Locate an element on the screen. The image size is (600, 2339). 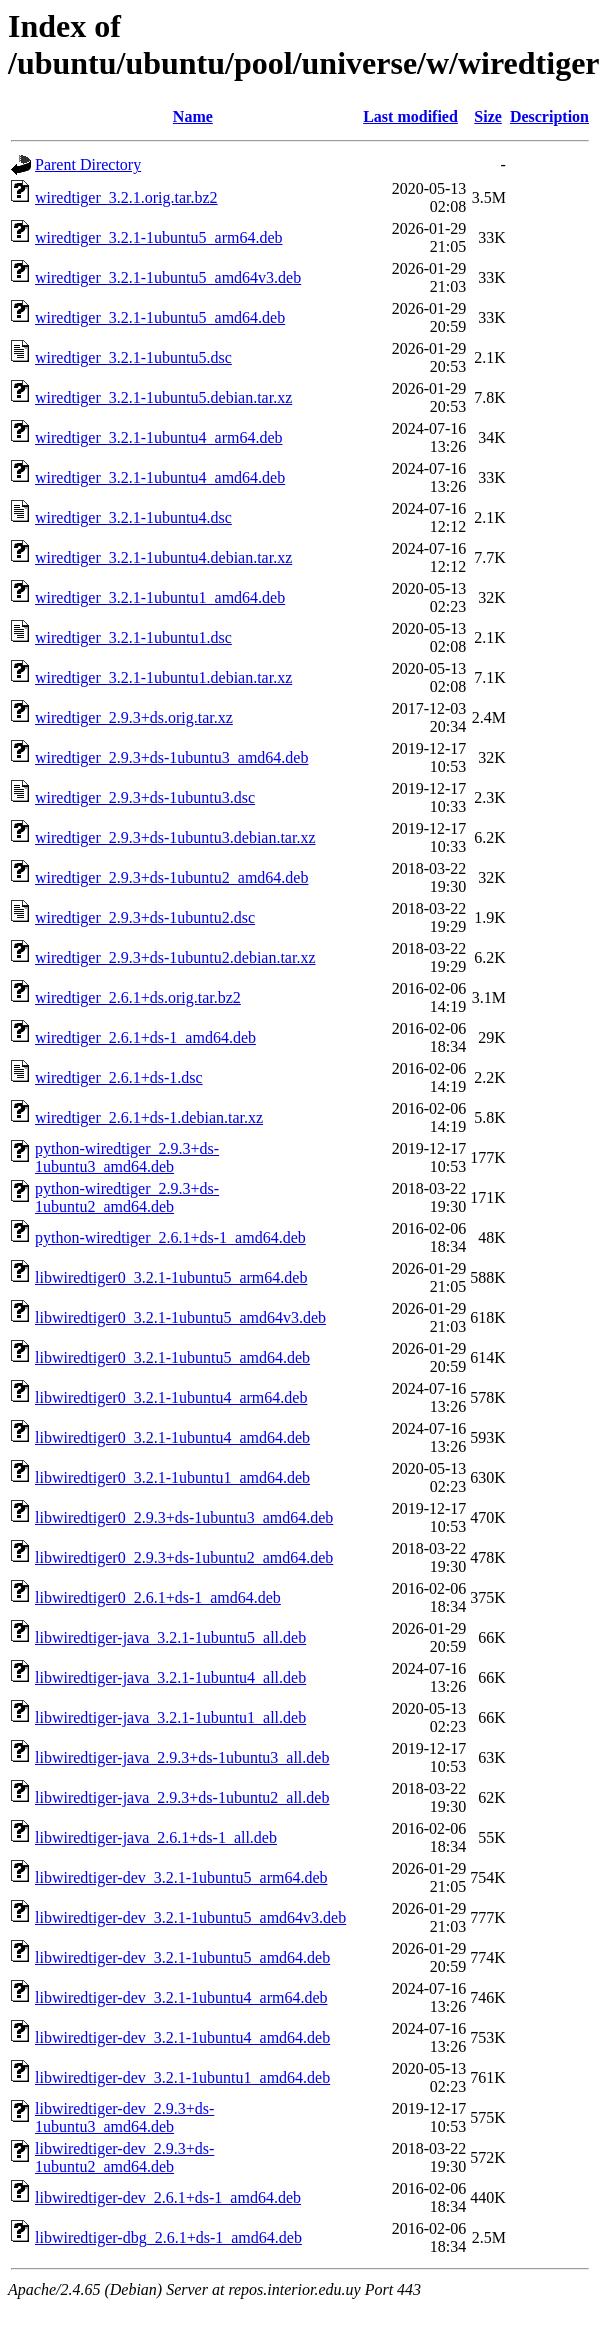
wiredtiger_3.2.1-1ubuntu5.debian.tar.xz is located at coordinates (163, 397).